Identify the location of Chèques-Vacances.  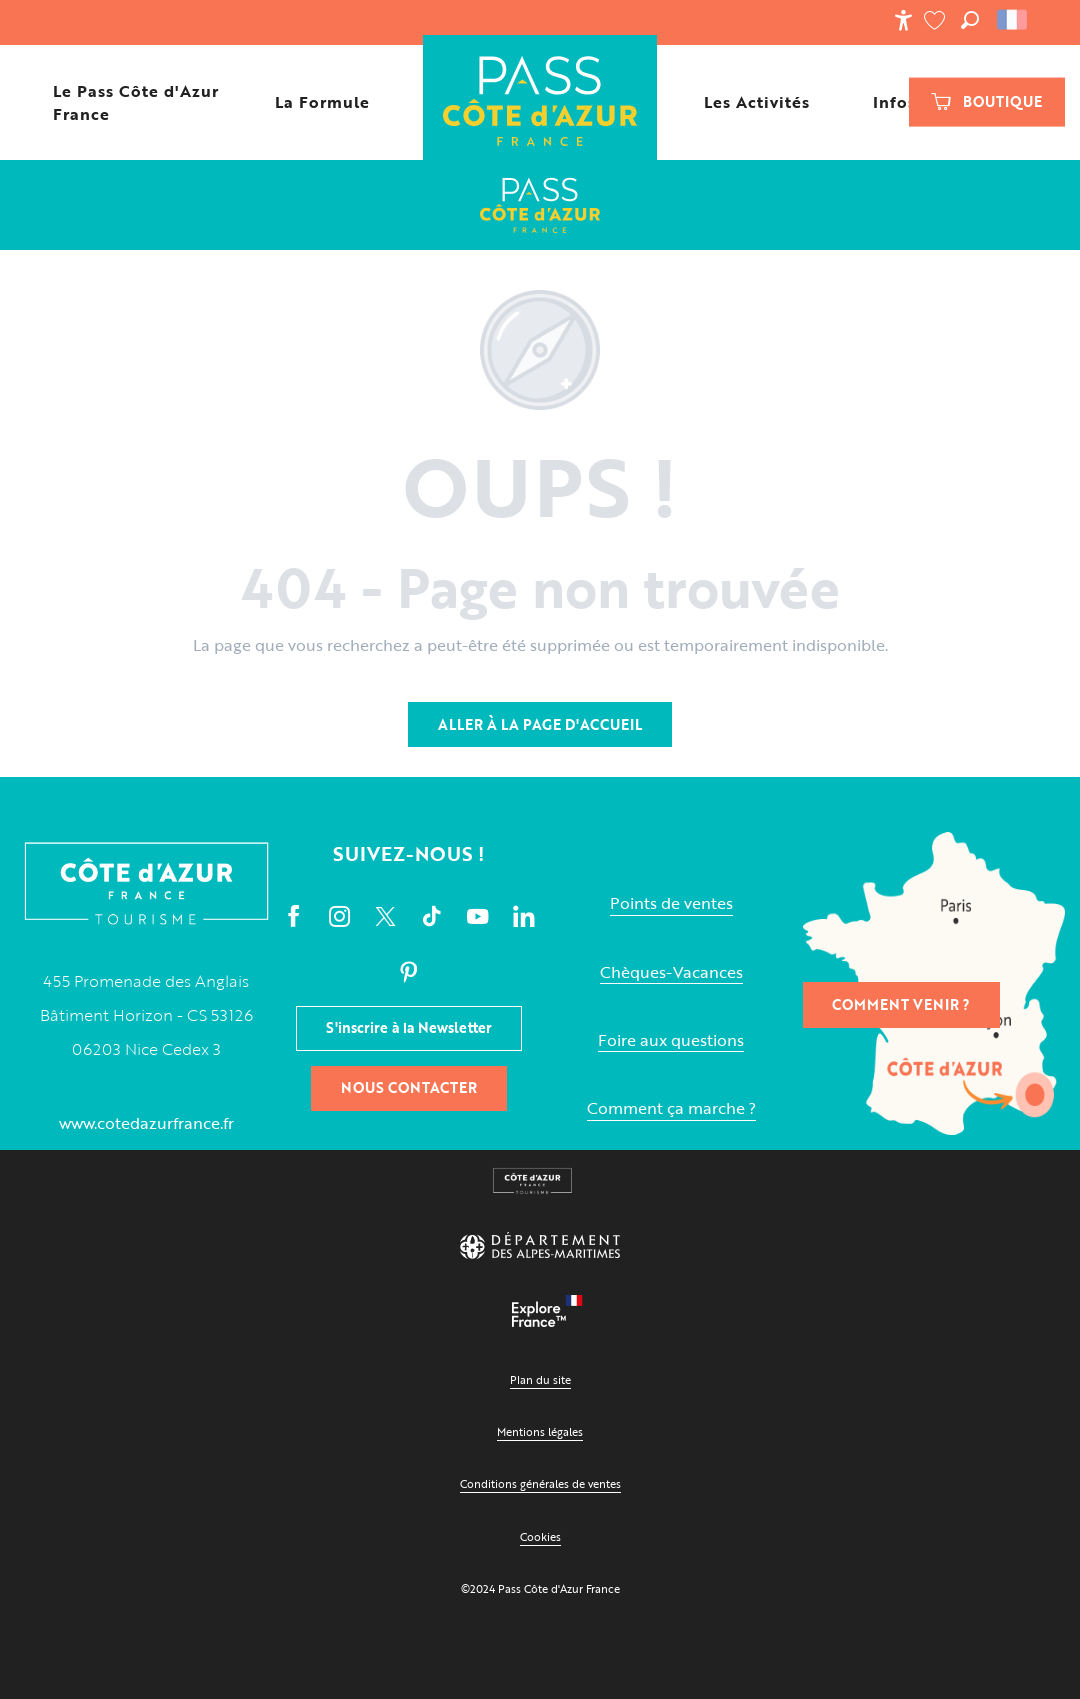
(671, 972).